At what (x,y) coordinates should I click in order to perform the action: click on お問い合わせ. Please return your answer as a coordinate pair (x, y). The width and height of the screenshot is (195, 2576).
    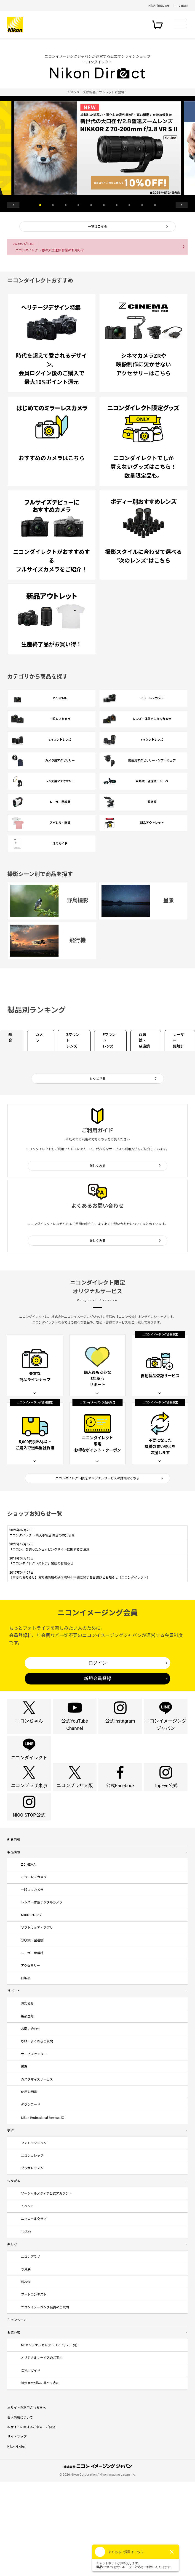
    Looking at the image, I should click on (30, 2117).